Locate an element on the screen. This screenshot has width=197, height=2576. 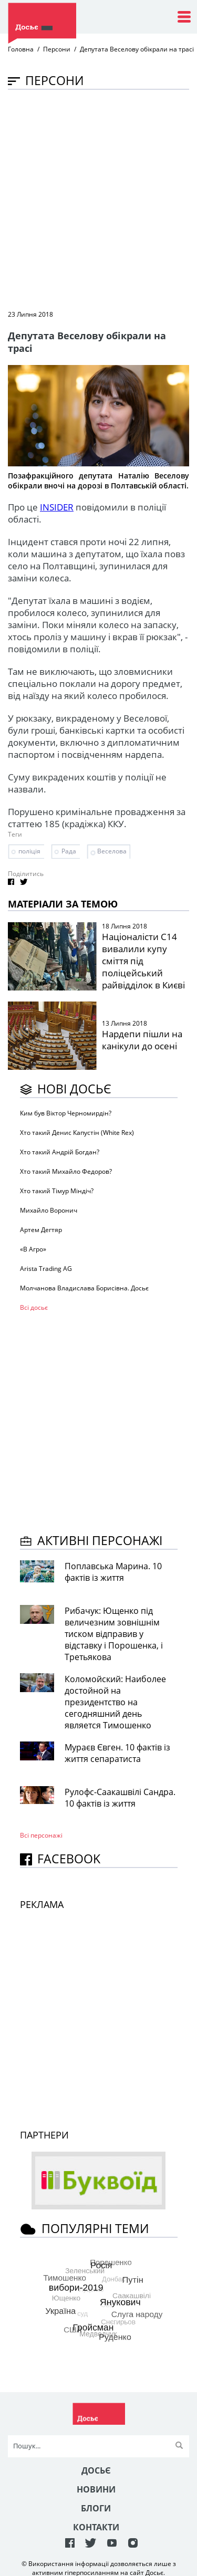
[Advertisement] is located at coordinates (98, 198).